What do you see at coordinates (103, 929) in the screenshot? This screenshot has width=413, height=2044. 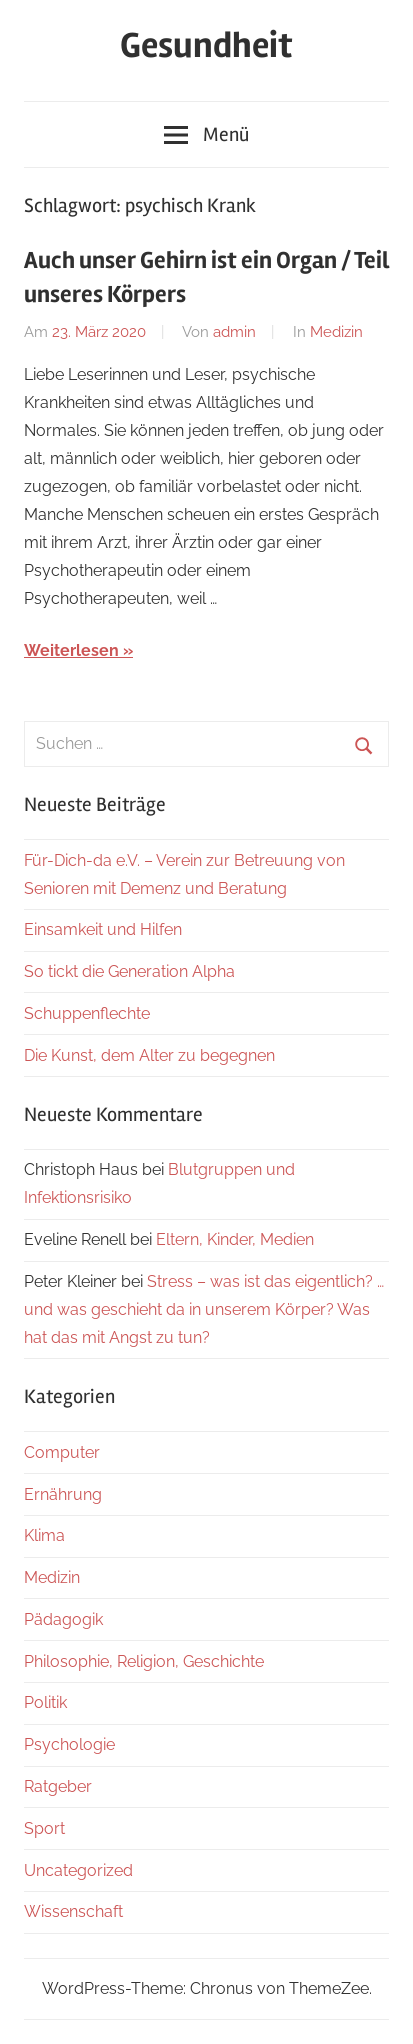 I see `Einsamkeit und Hilfen` at bounding box center [103, 929].